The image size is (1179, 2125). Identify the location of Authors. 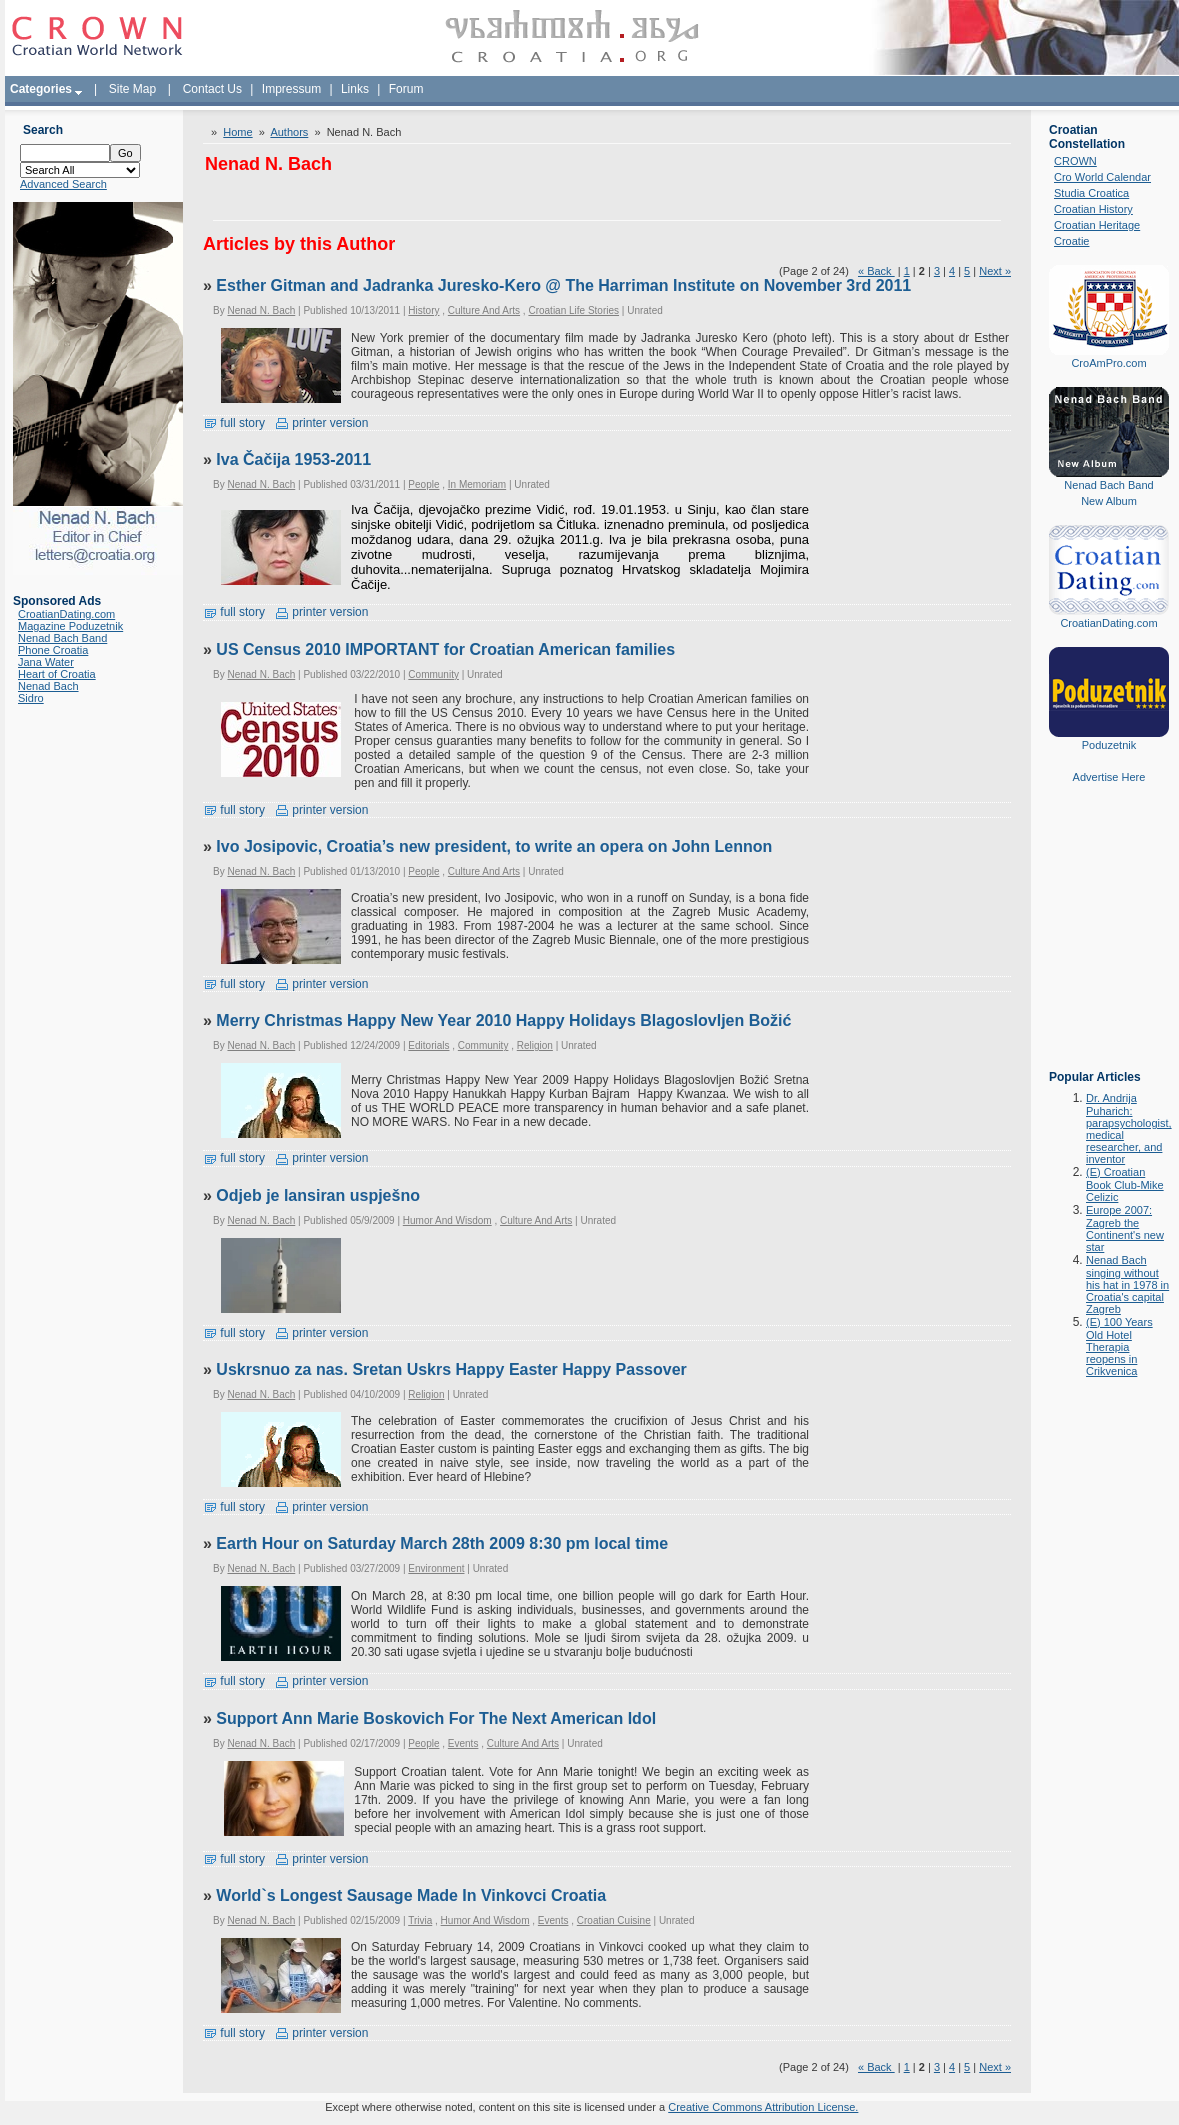
(289, 132).